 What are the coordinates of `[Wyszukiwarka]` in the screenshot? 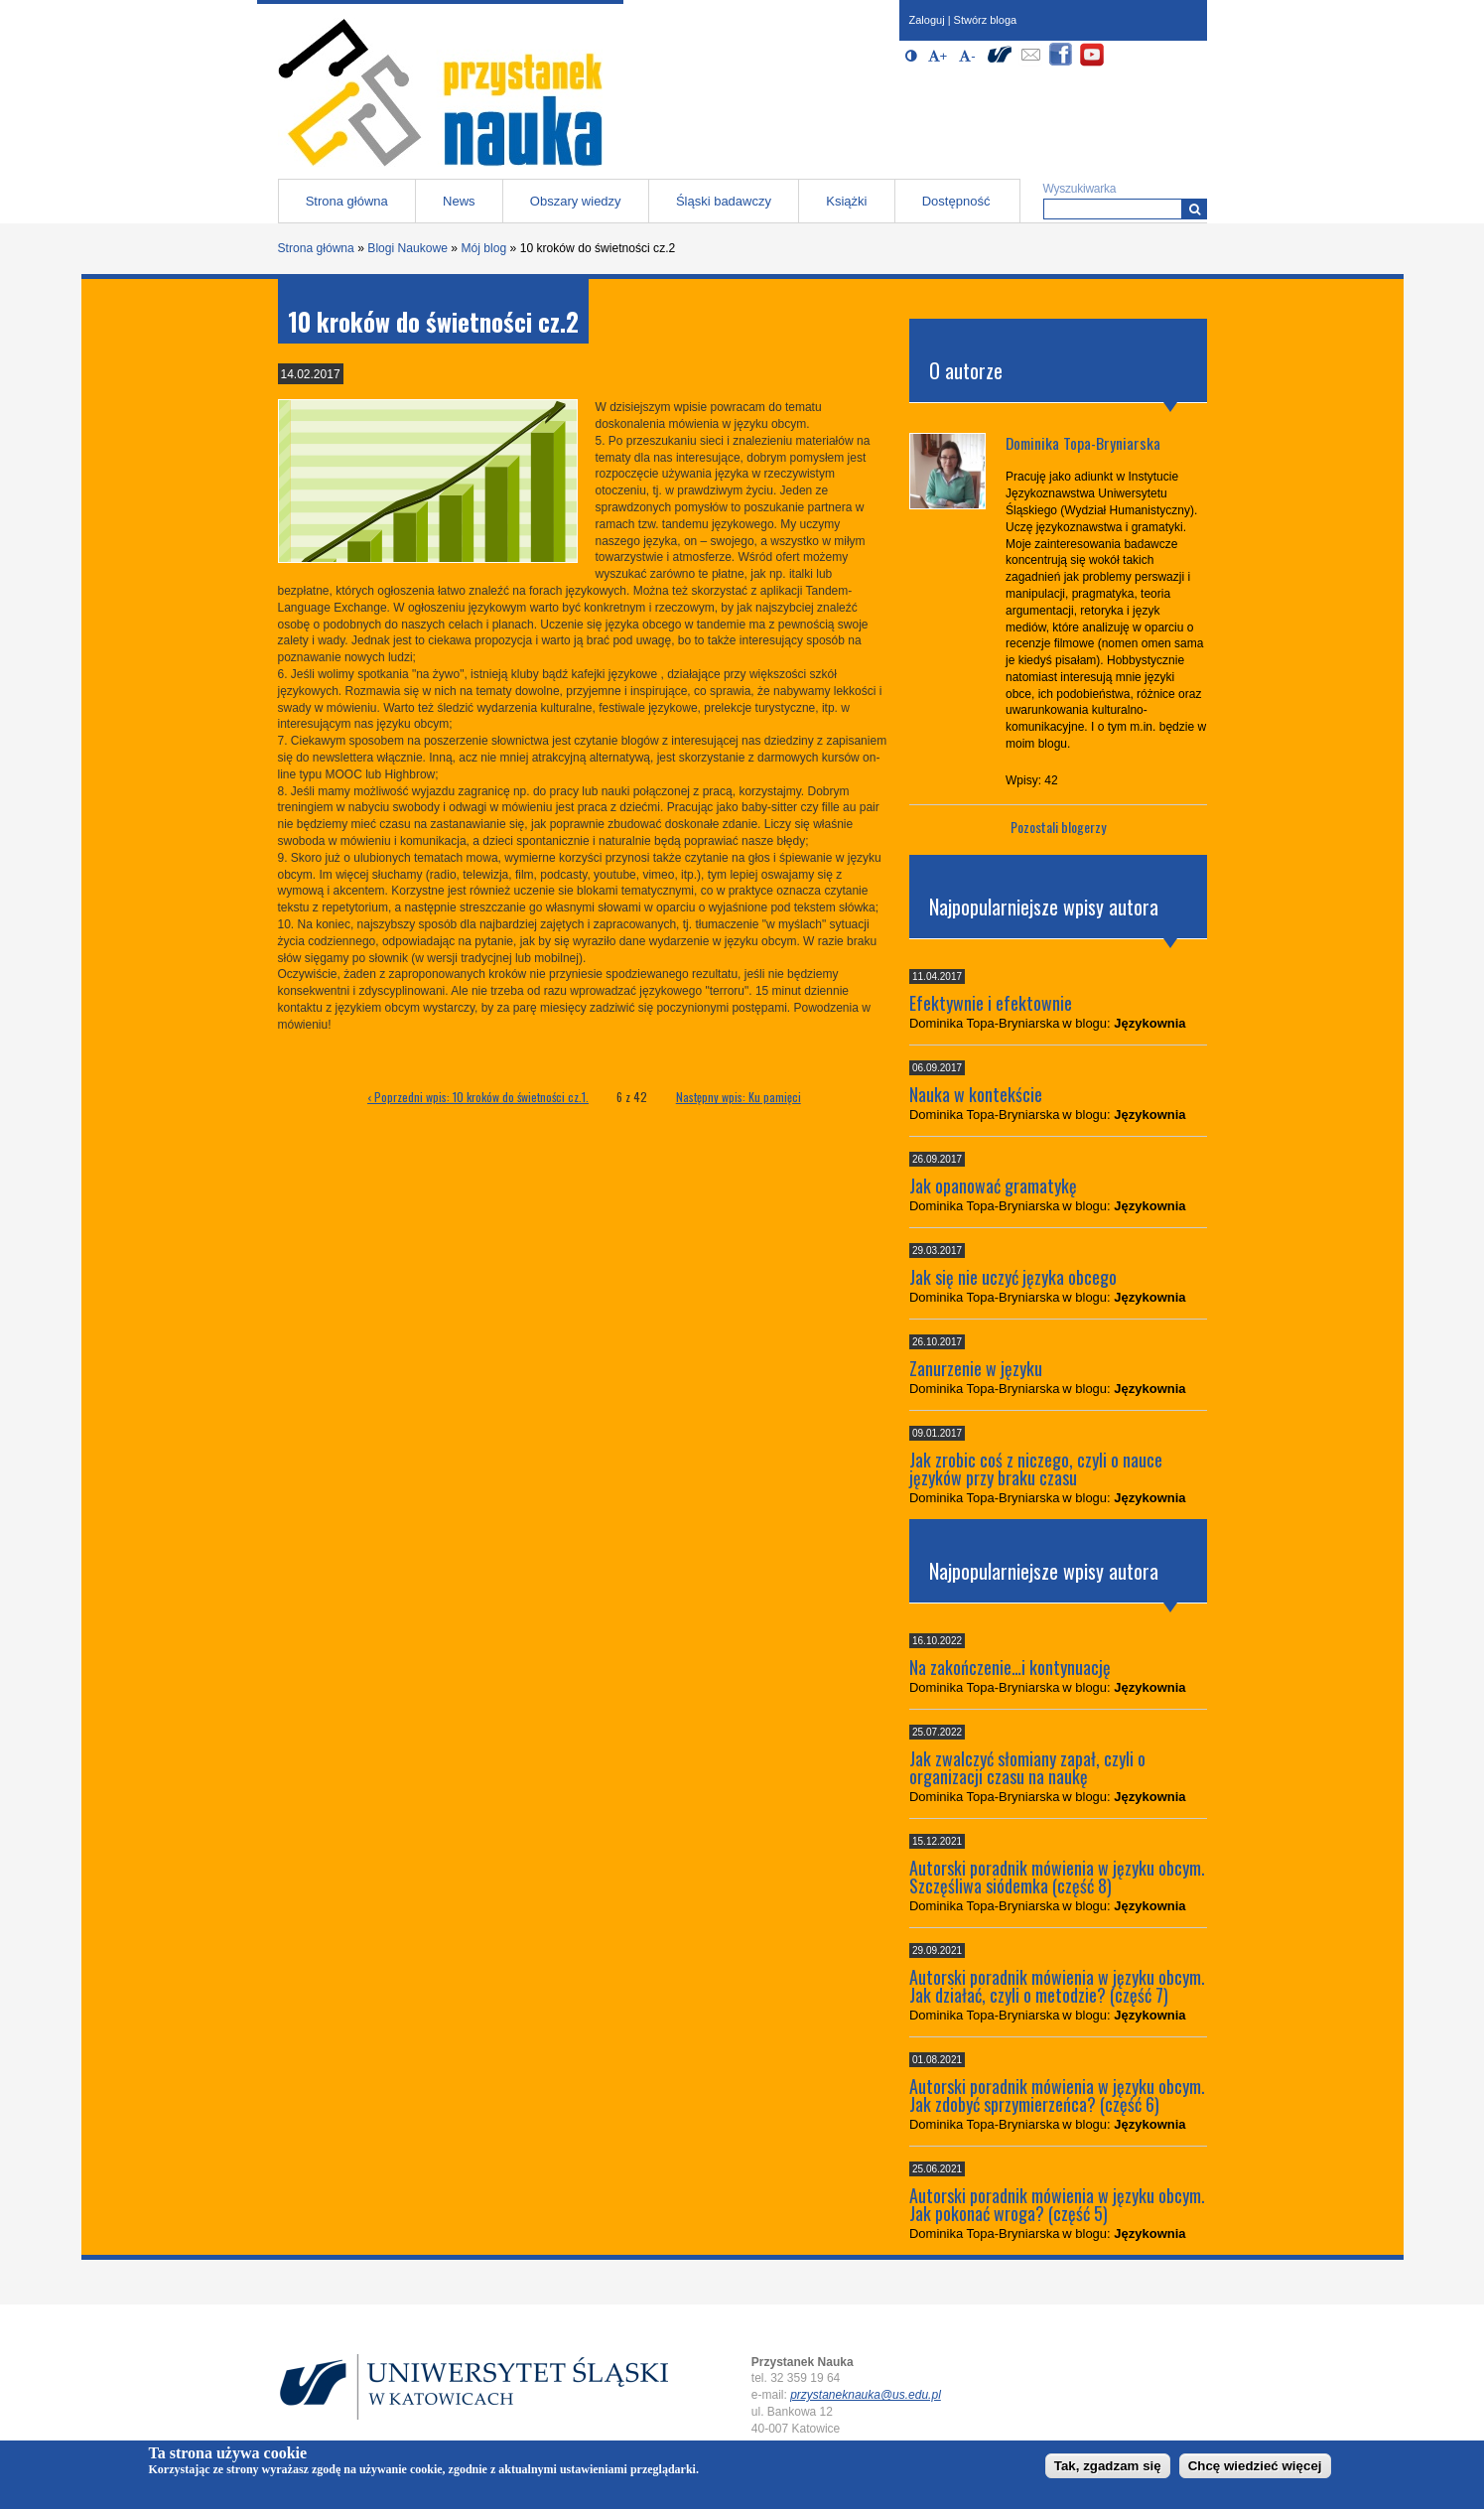 It's located at (1194, 209).